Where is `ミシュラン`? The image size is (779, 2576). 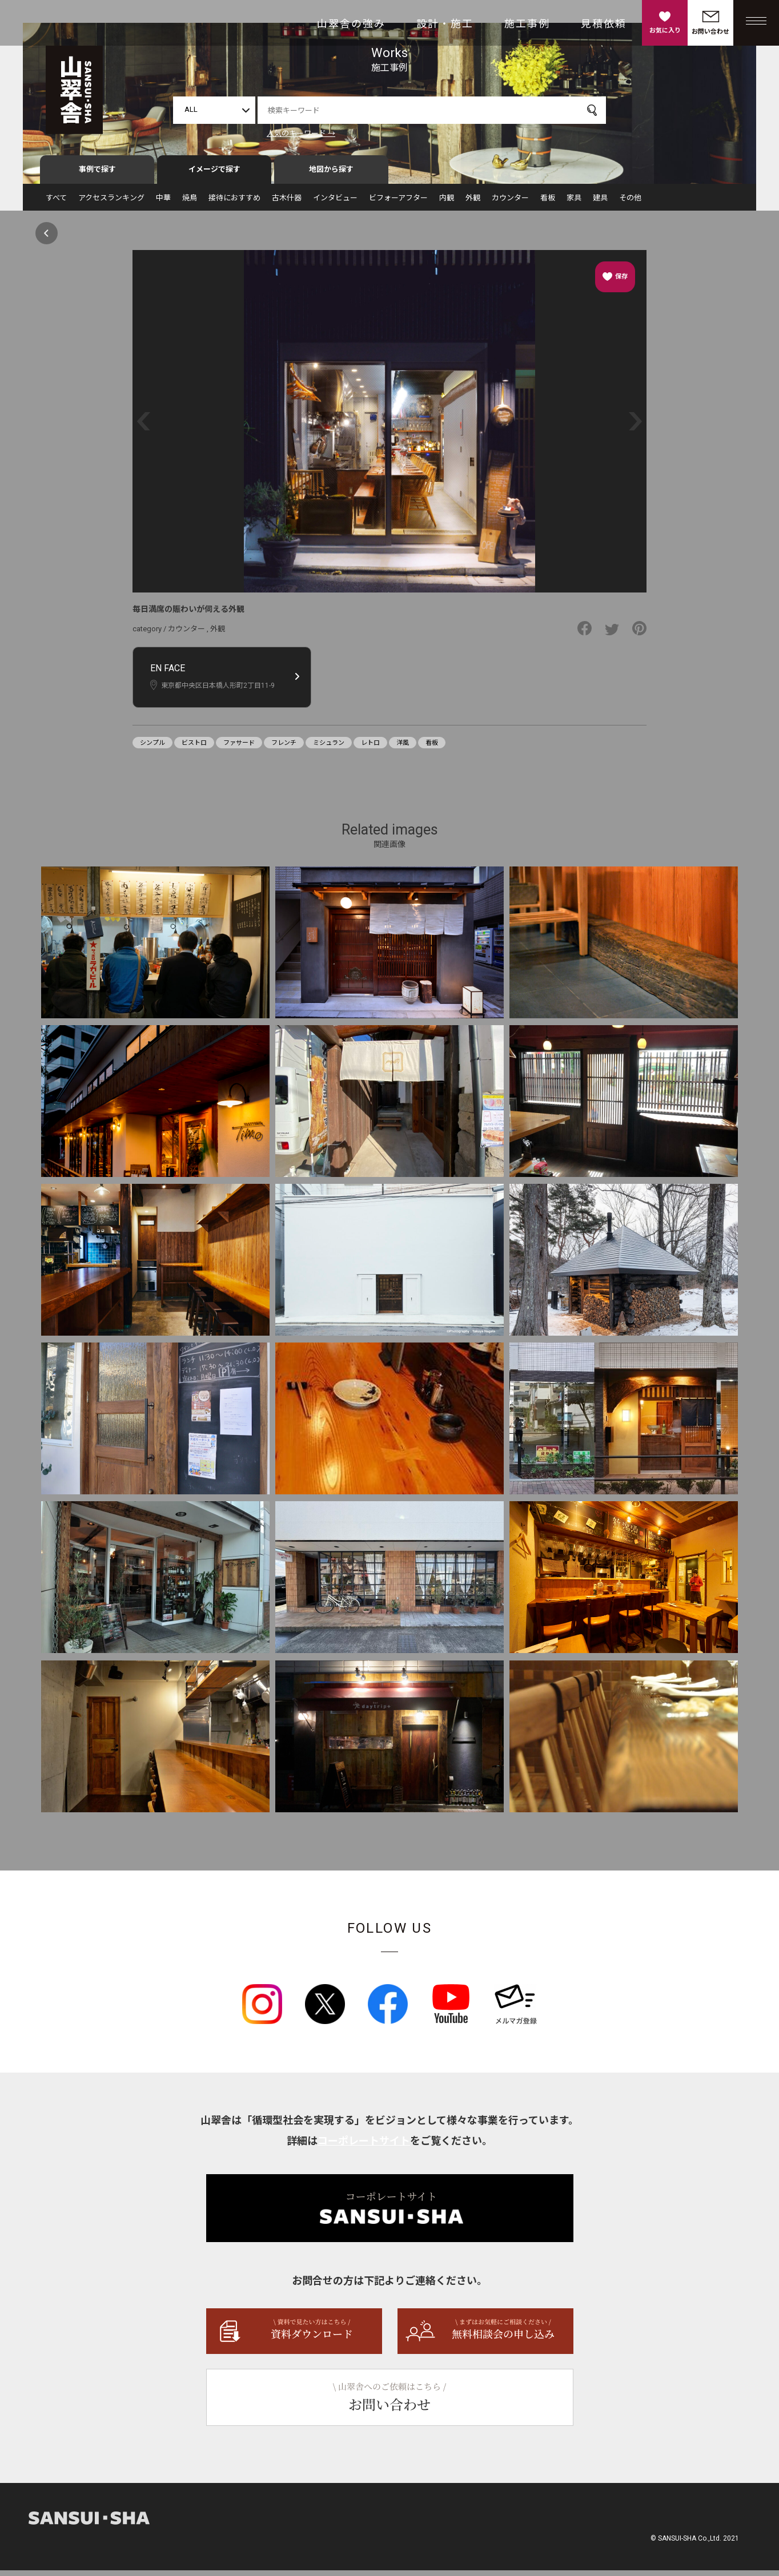 ミシュラン is located at coordinates (328, 748).